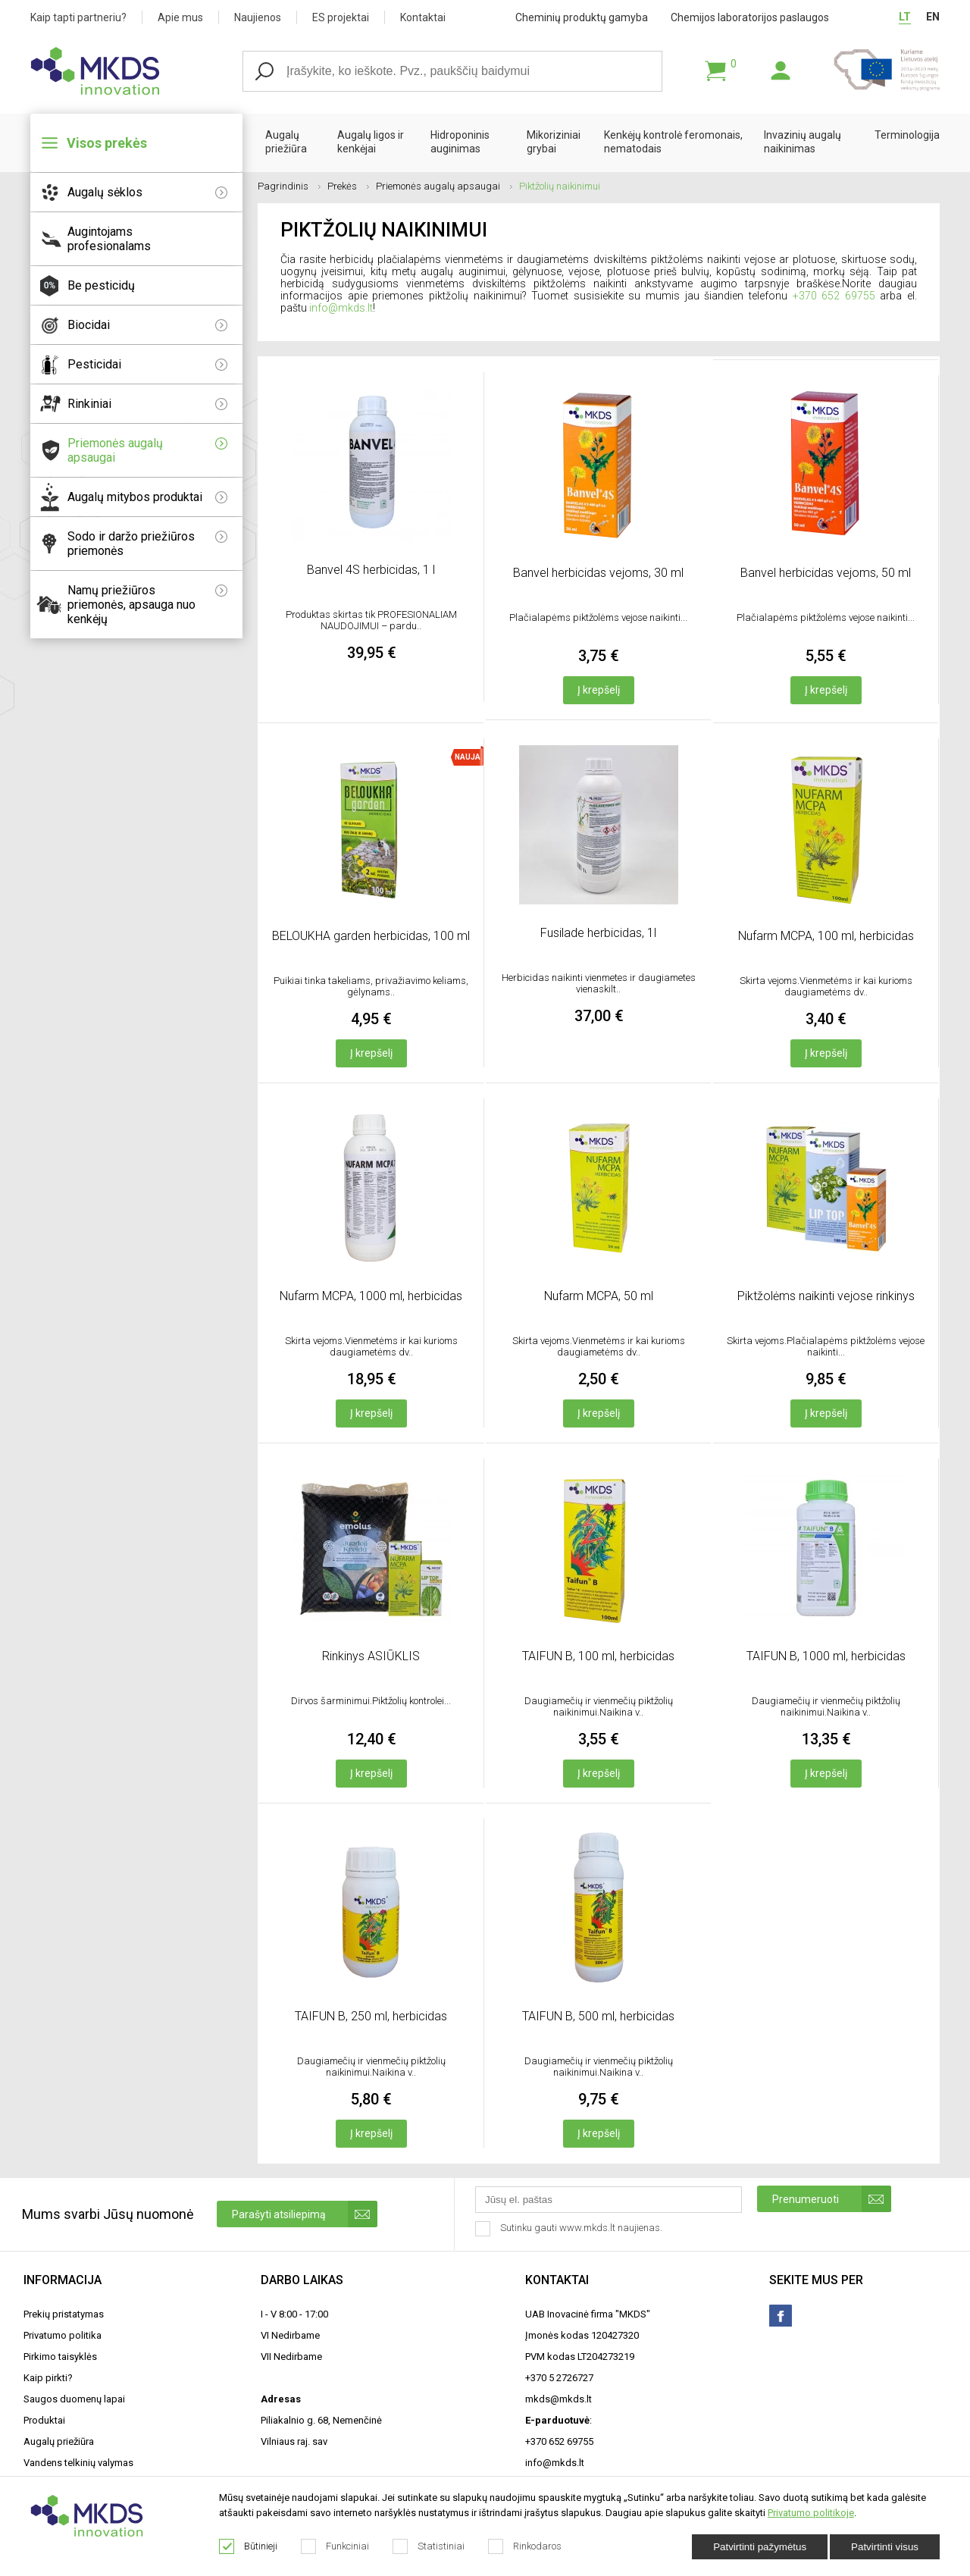 This screenshot has height=2576, width=970. Describe the element at coordinates (371, 1656) in the screenshot. I see `Rinkinys ASIŪKLIS` at that location.